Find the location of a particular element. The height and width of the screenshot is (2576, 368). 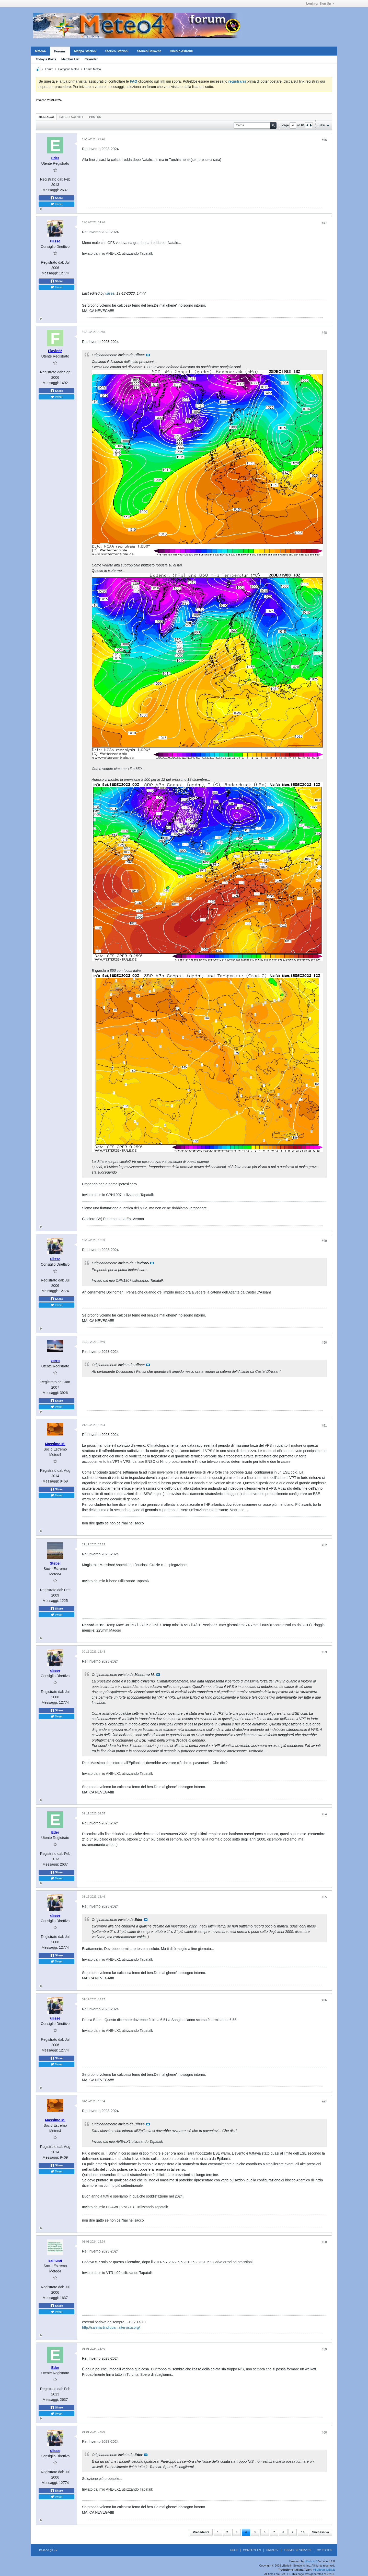

#53 is located at coordinates (324, 1652).